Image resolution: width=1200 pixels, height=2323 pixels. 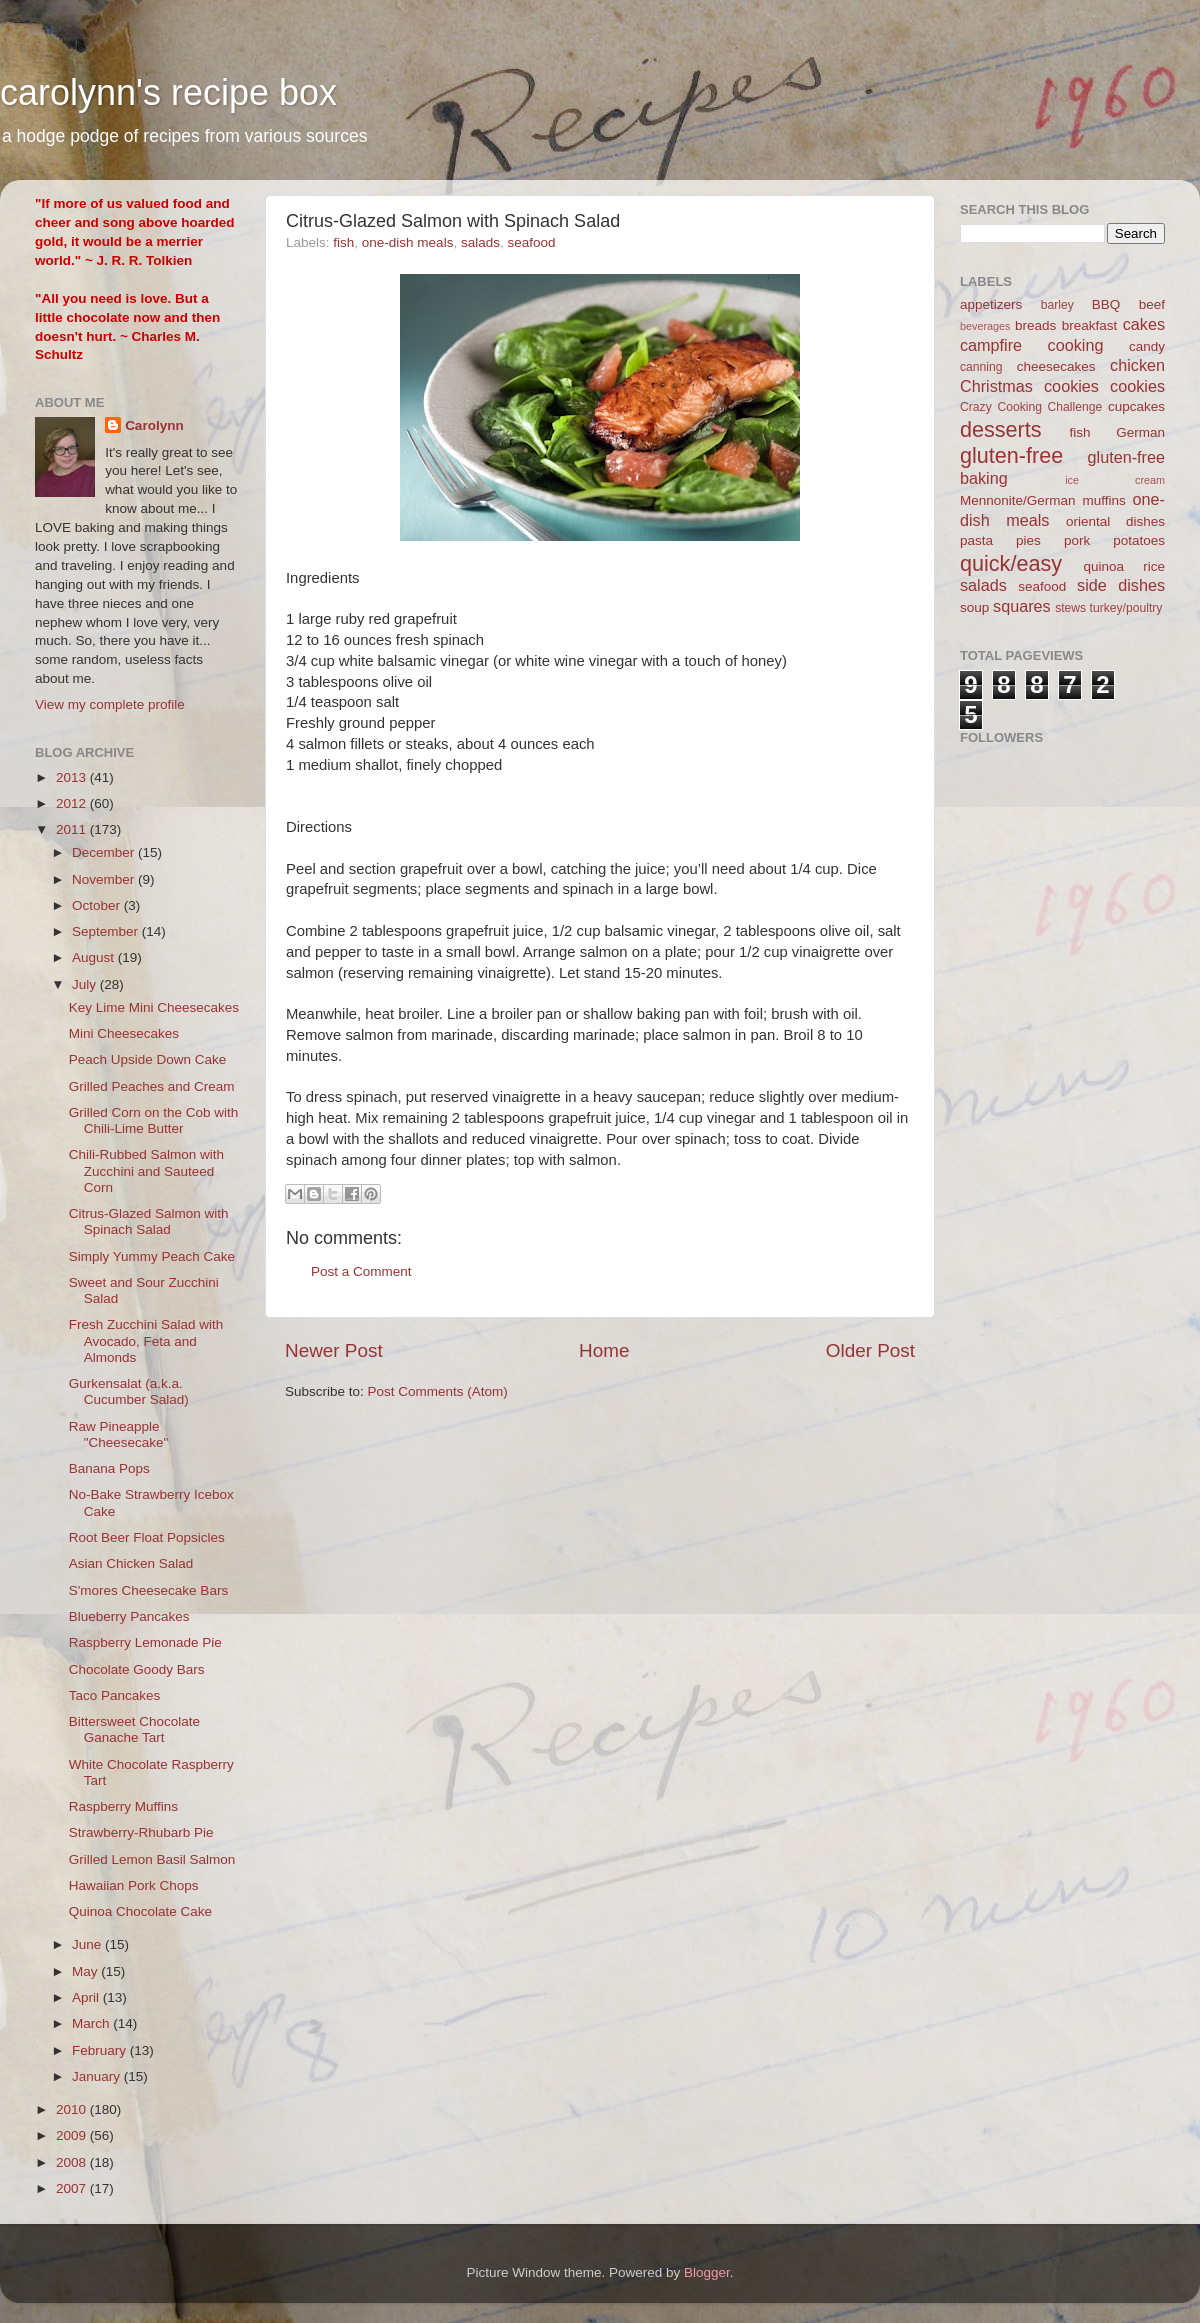 I want to click on April, so click(x=87, y=1997).